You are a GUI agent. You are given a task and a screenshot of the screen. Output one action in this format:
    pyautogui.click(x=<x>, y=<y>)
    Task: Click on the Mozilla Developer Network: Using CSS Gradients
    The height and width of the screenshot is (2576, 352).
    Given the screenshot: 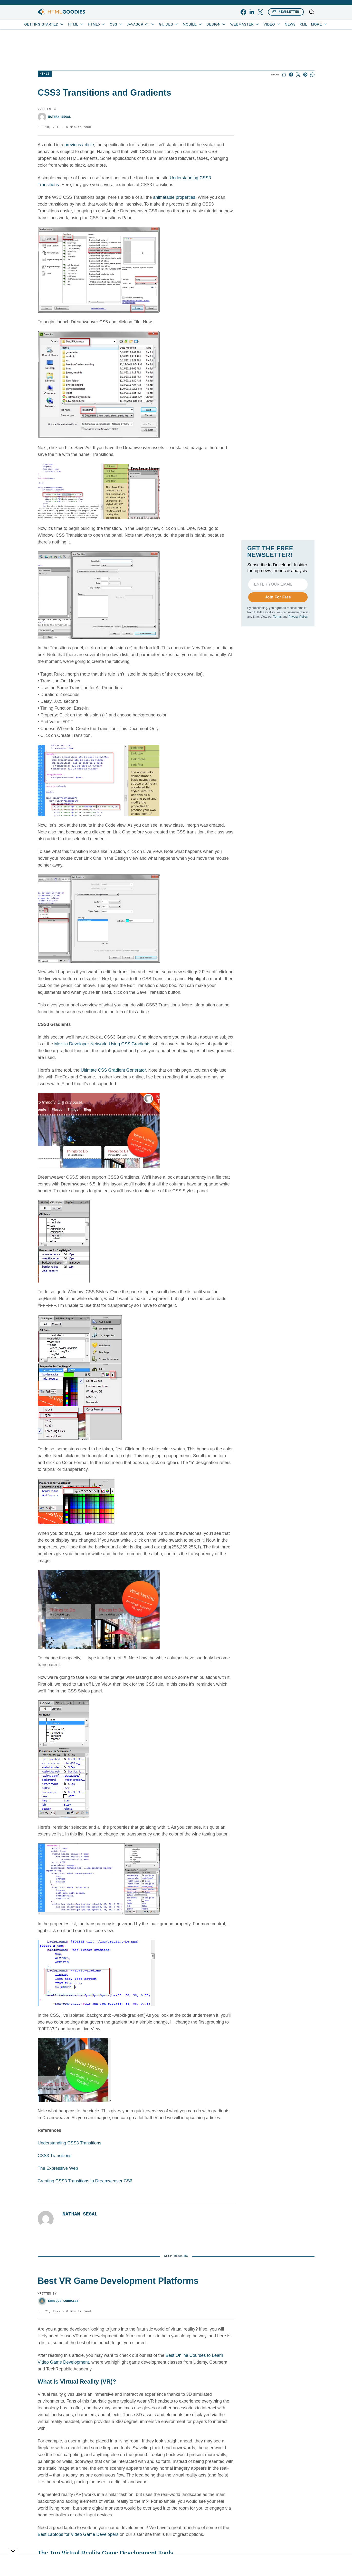 What is the action you would take?
    pyautogui.click(x=102, y=1043)
    